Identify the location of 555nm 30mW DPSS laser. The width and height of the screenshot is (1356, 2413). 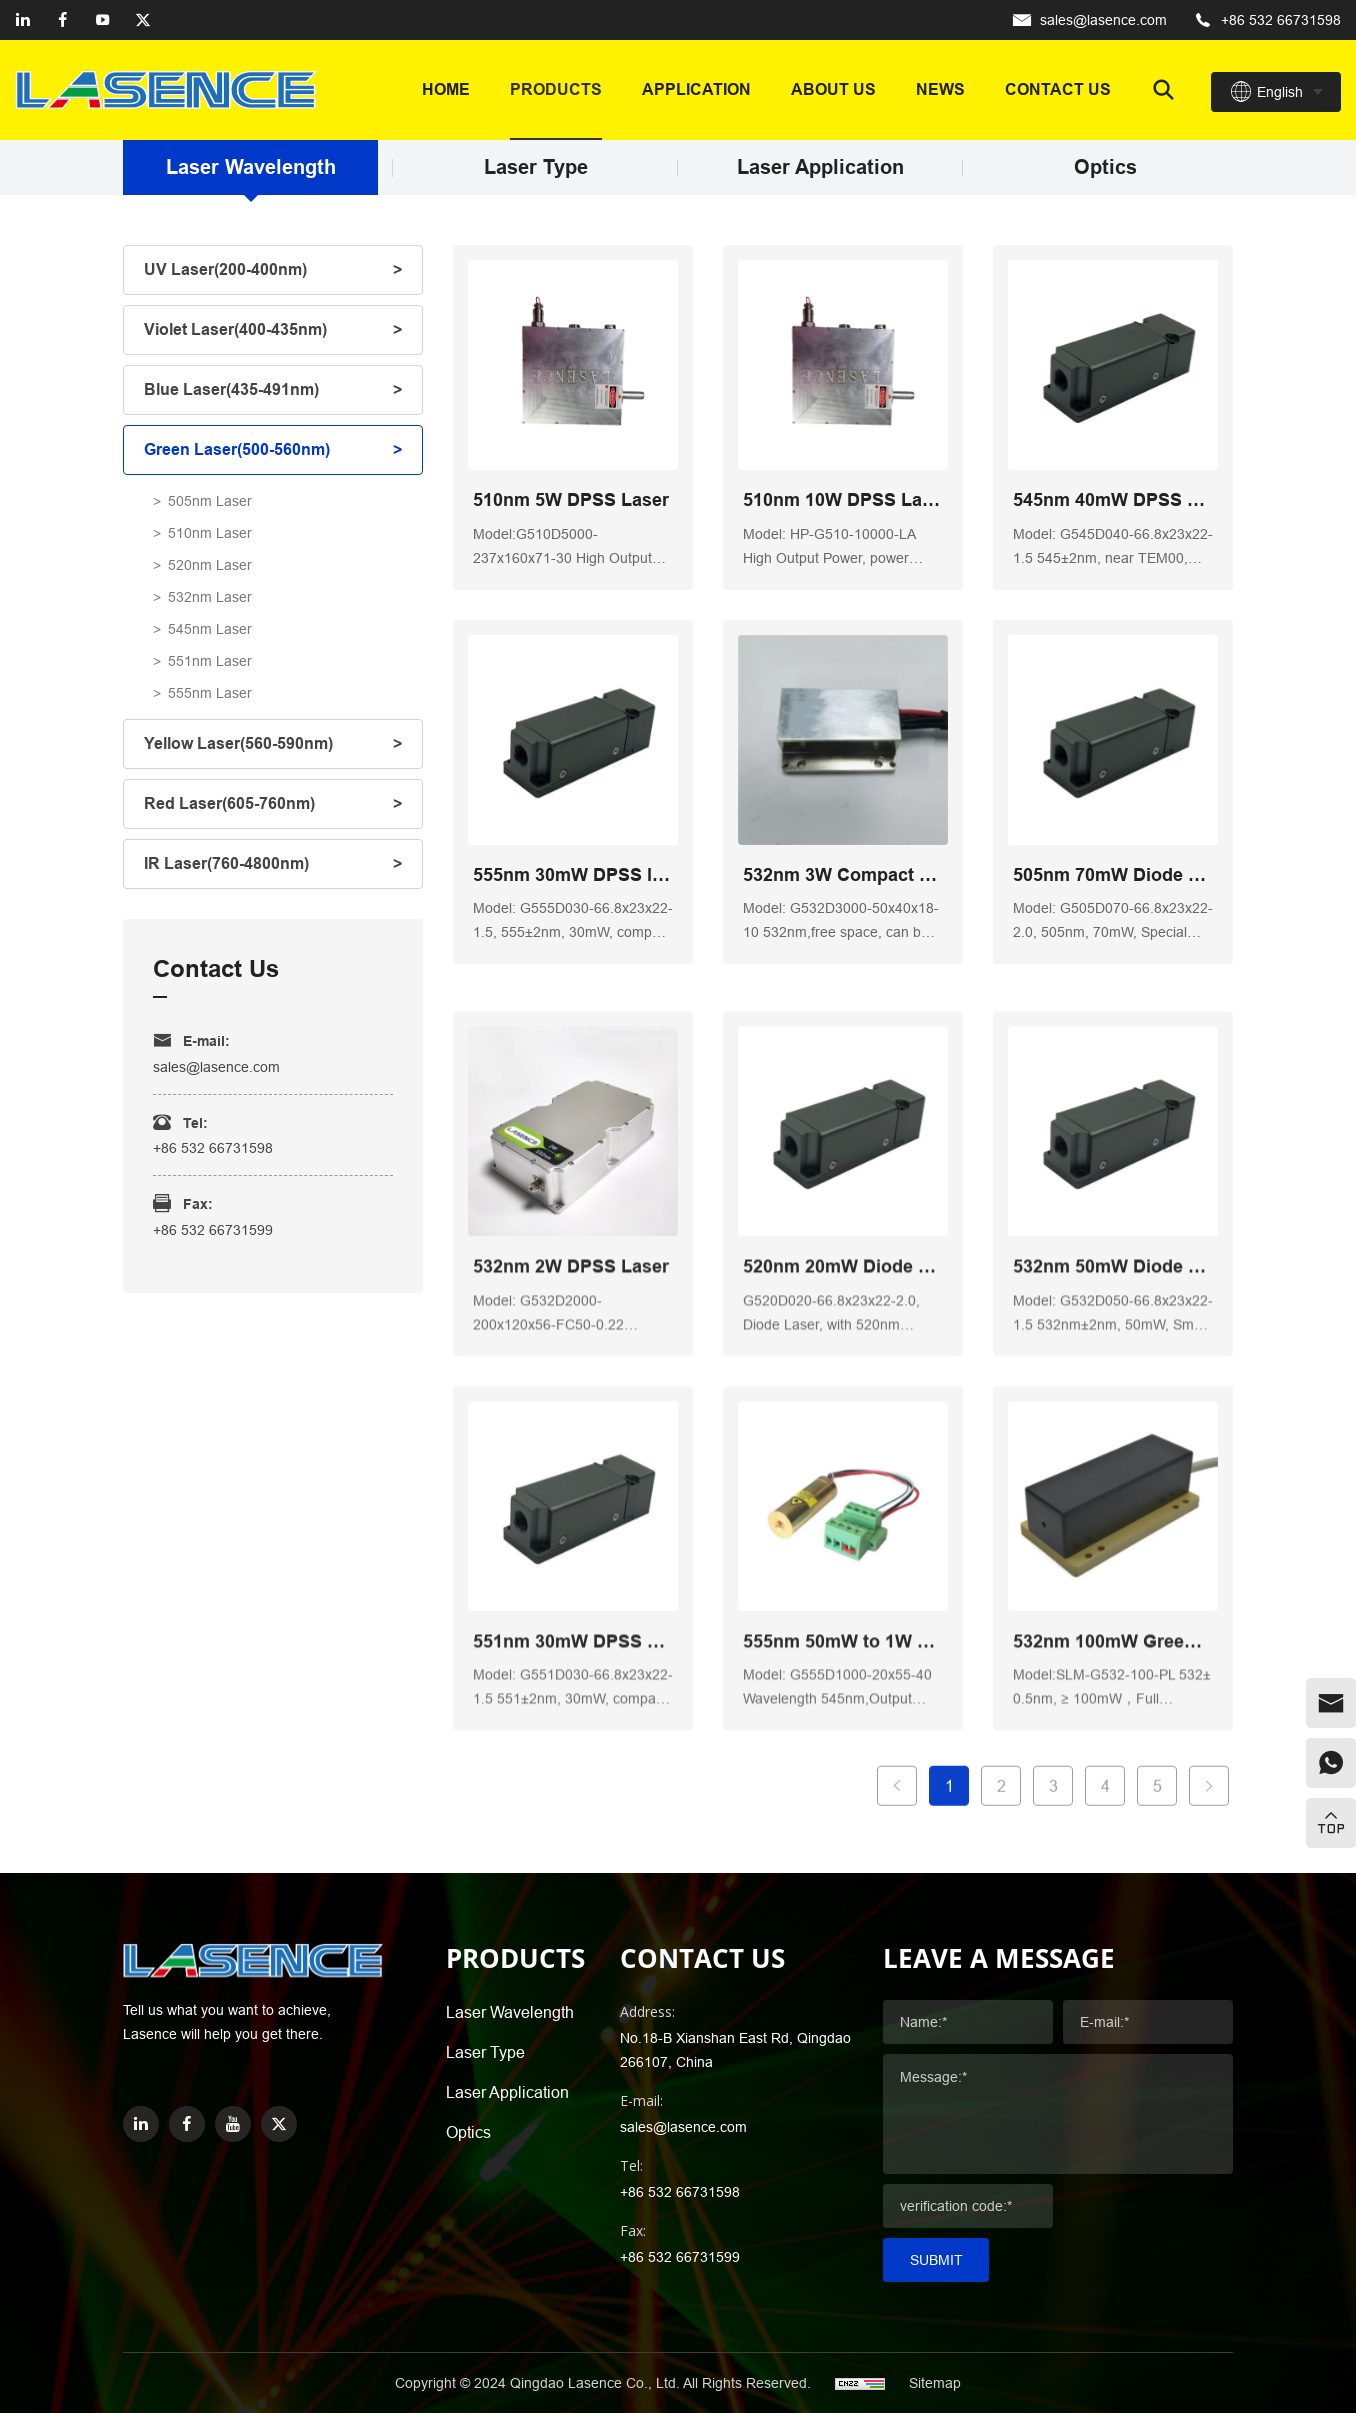
(573, 876).